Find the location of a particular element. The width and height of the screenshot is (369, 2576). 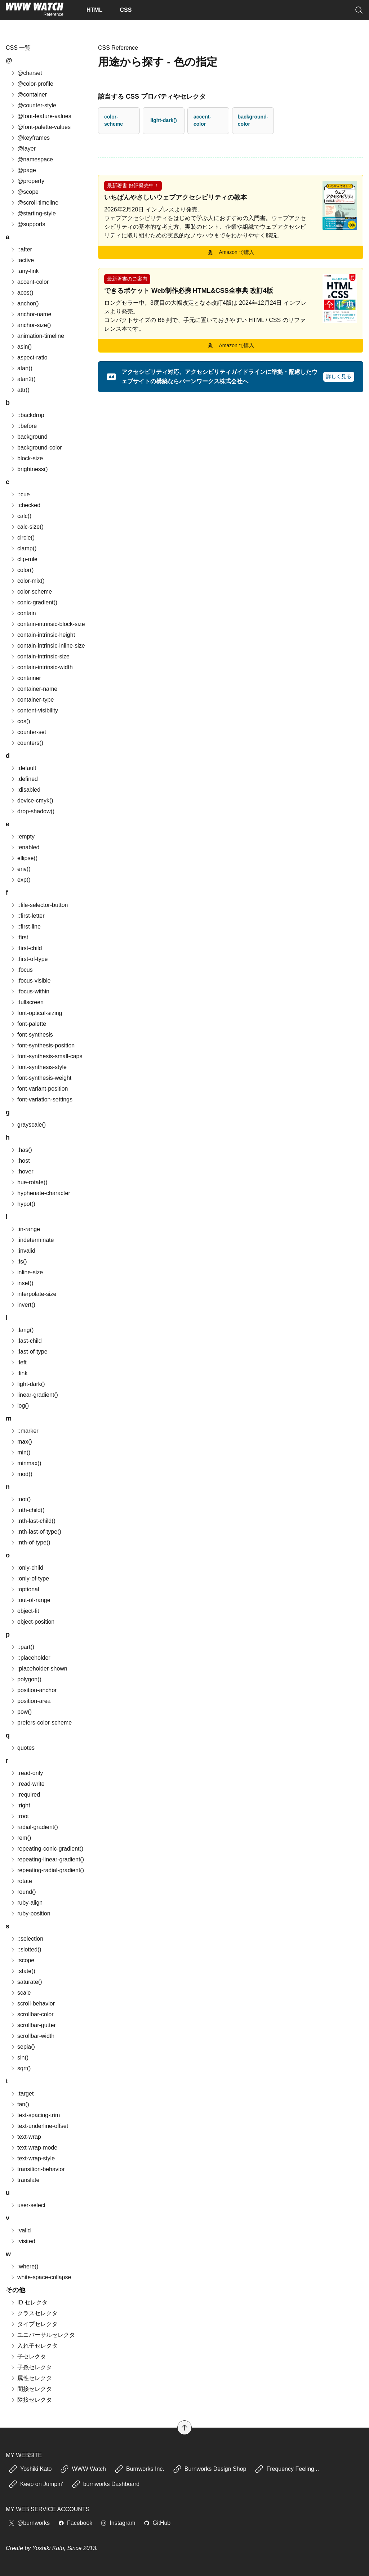

:defined is located at coordinates (24, 779).